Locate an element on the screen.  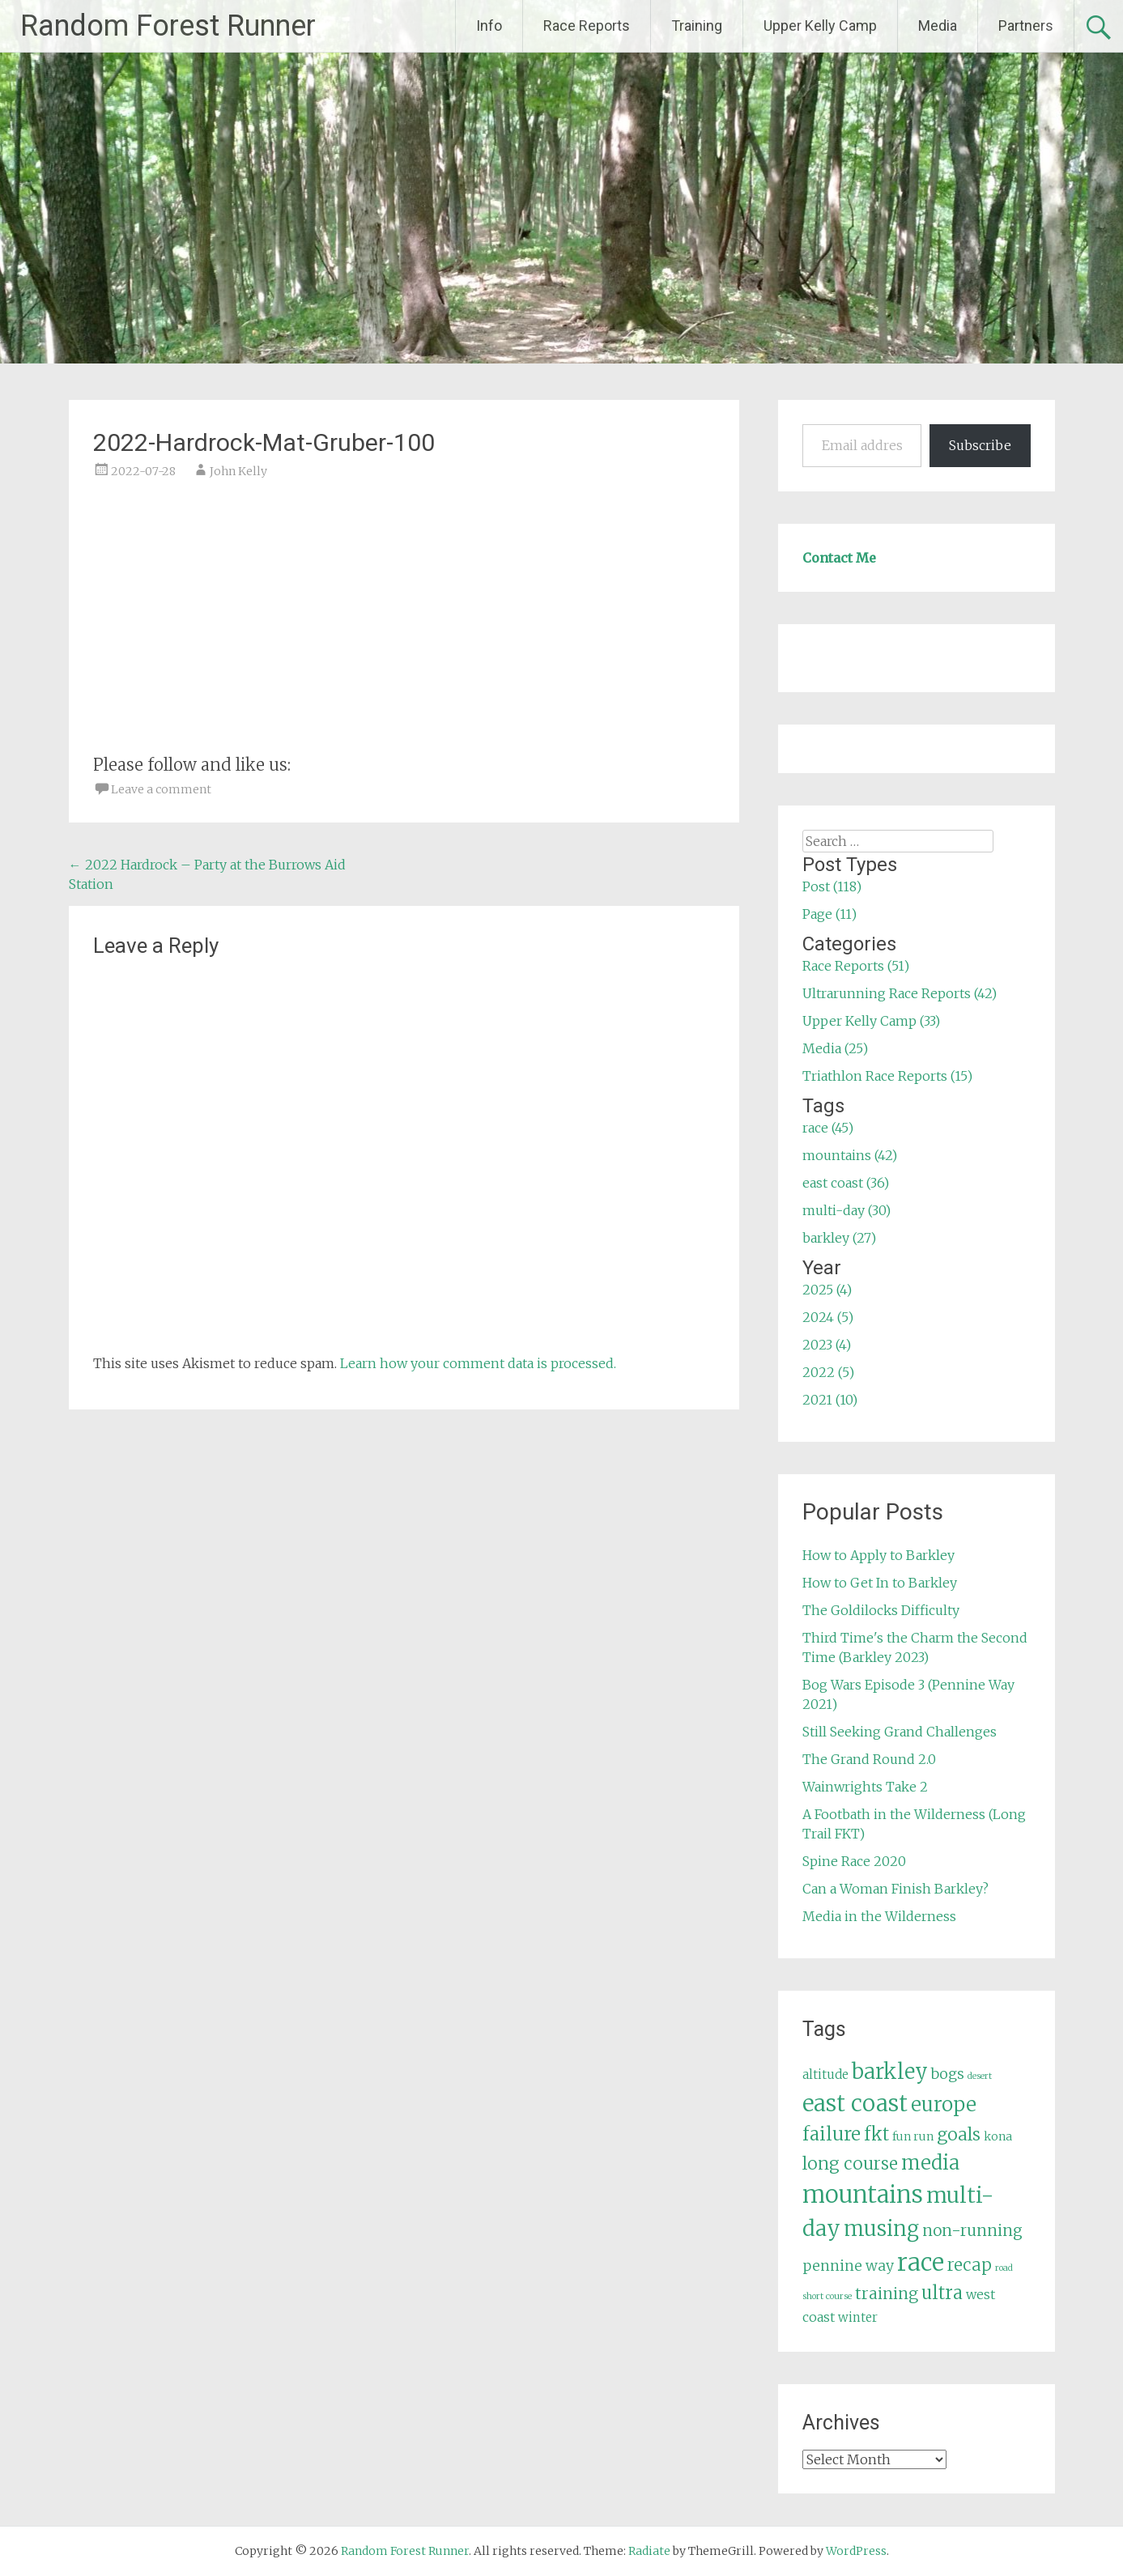
Wainwrights Take 2 is located at coordinates (865, 1787).